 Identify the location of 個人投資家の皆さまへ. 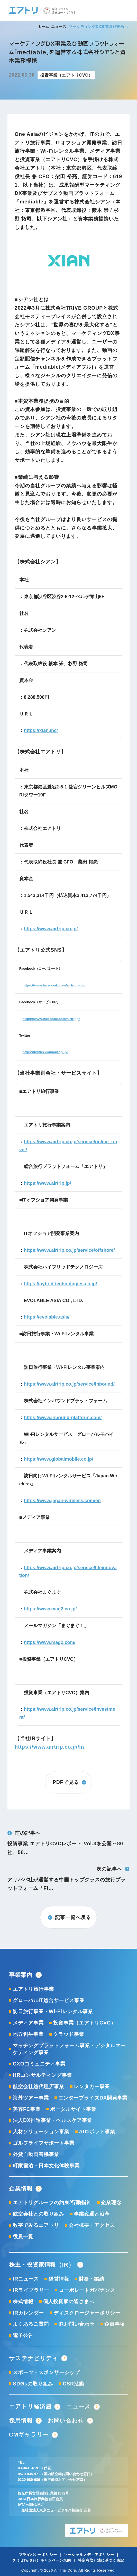
(68, 2301).